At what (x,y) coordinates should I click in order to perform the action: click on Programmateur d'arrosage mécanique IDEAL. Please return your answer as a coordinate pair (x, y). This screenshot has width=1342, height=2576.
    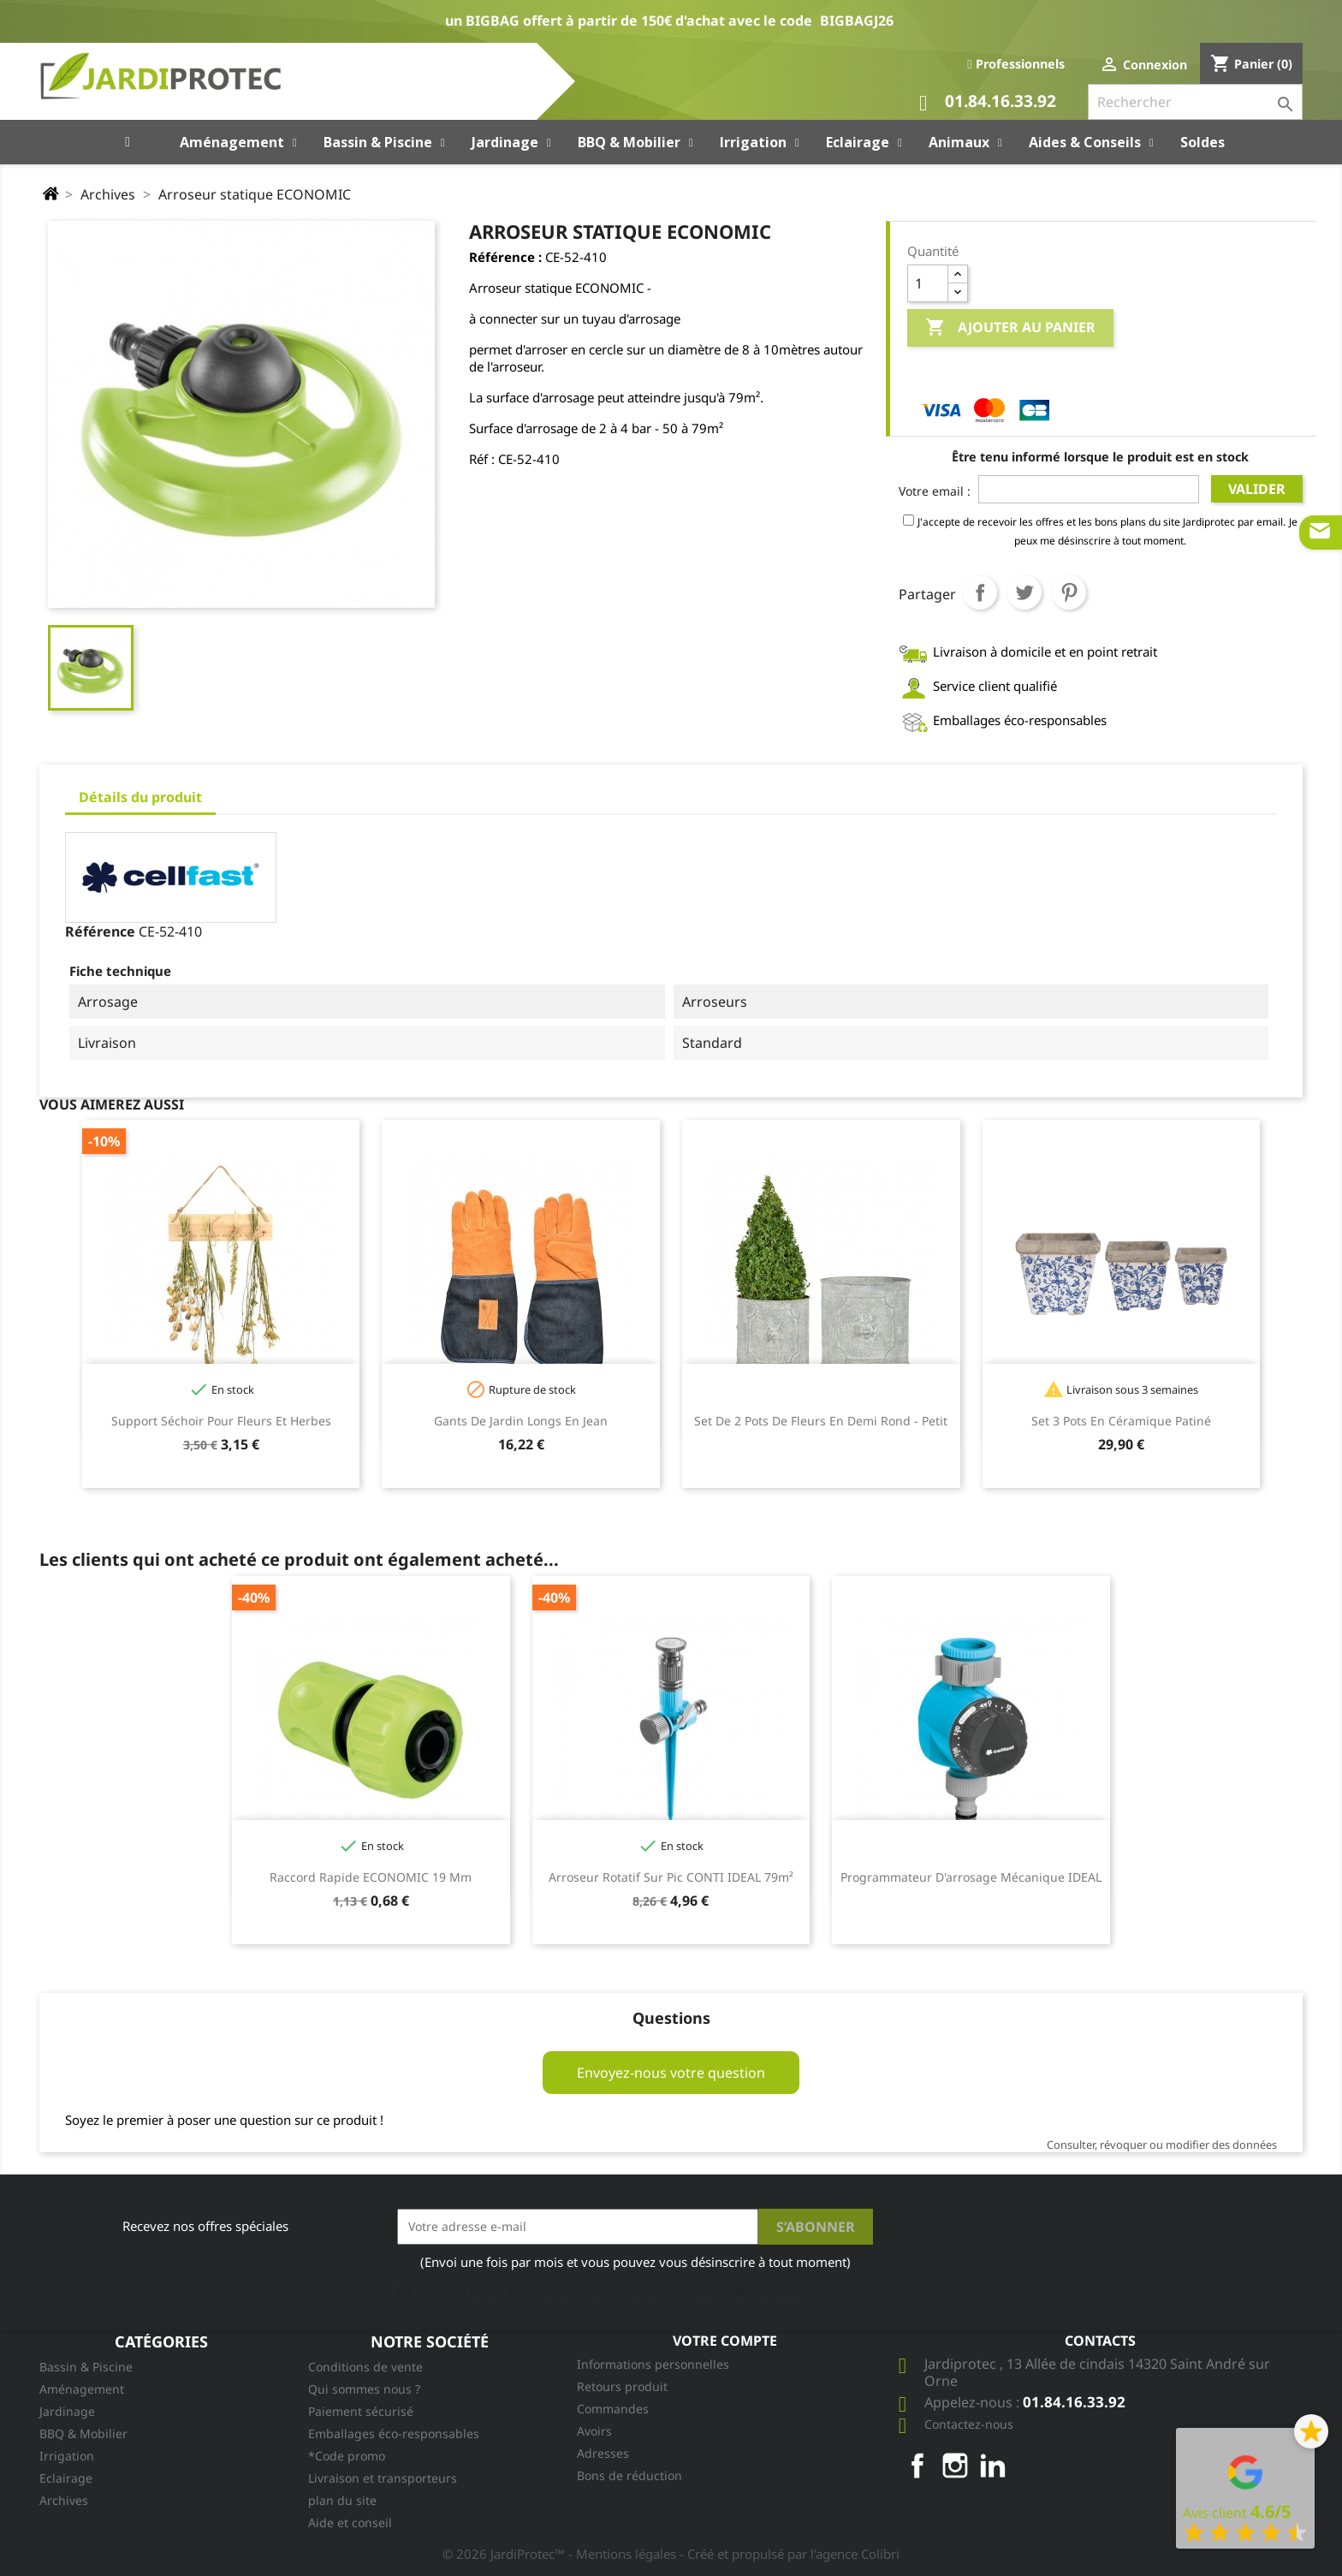
    Looking at the image, I should click on (971, 1877).